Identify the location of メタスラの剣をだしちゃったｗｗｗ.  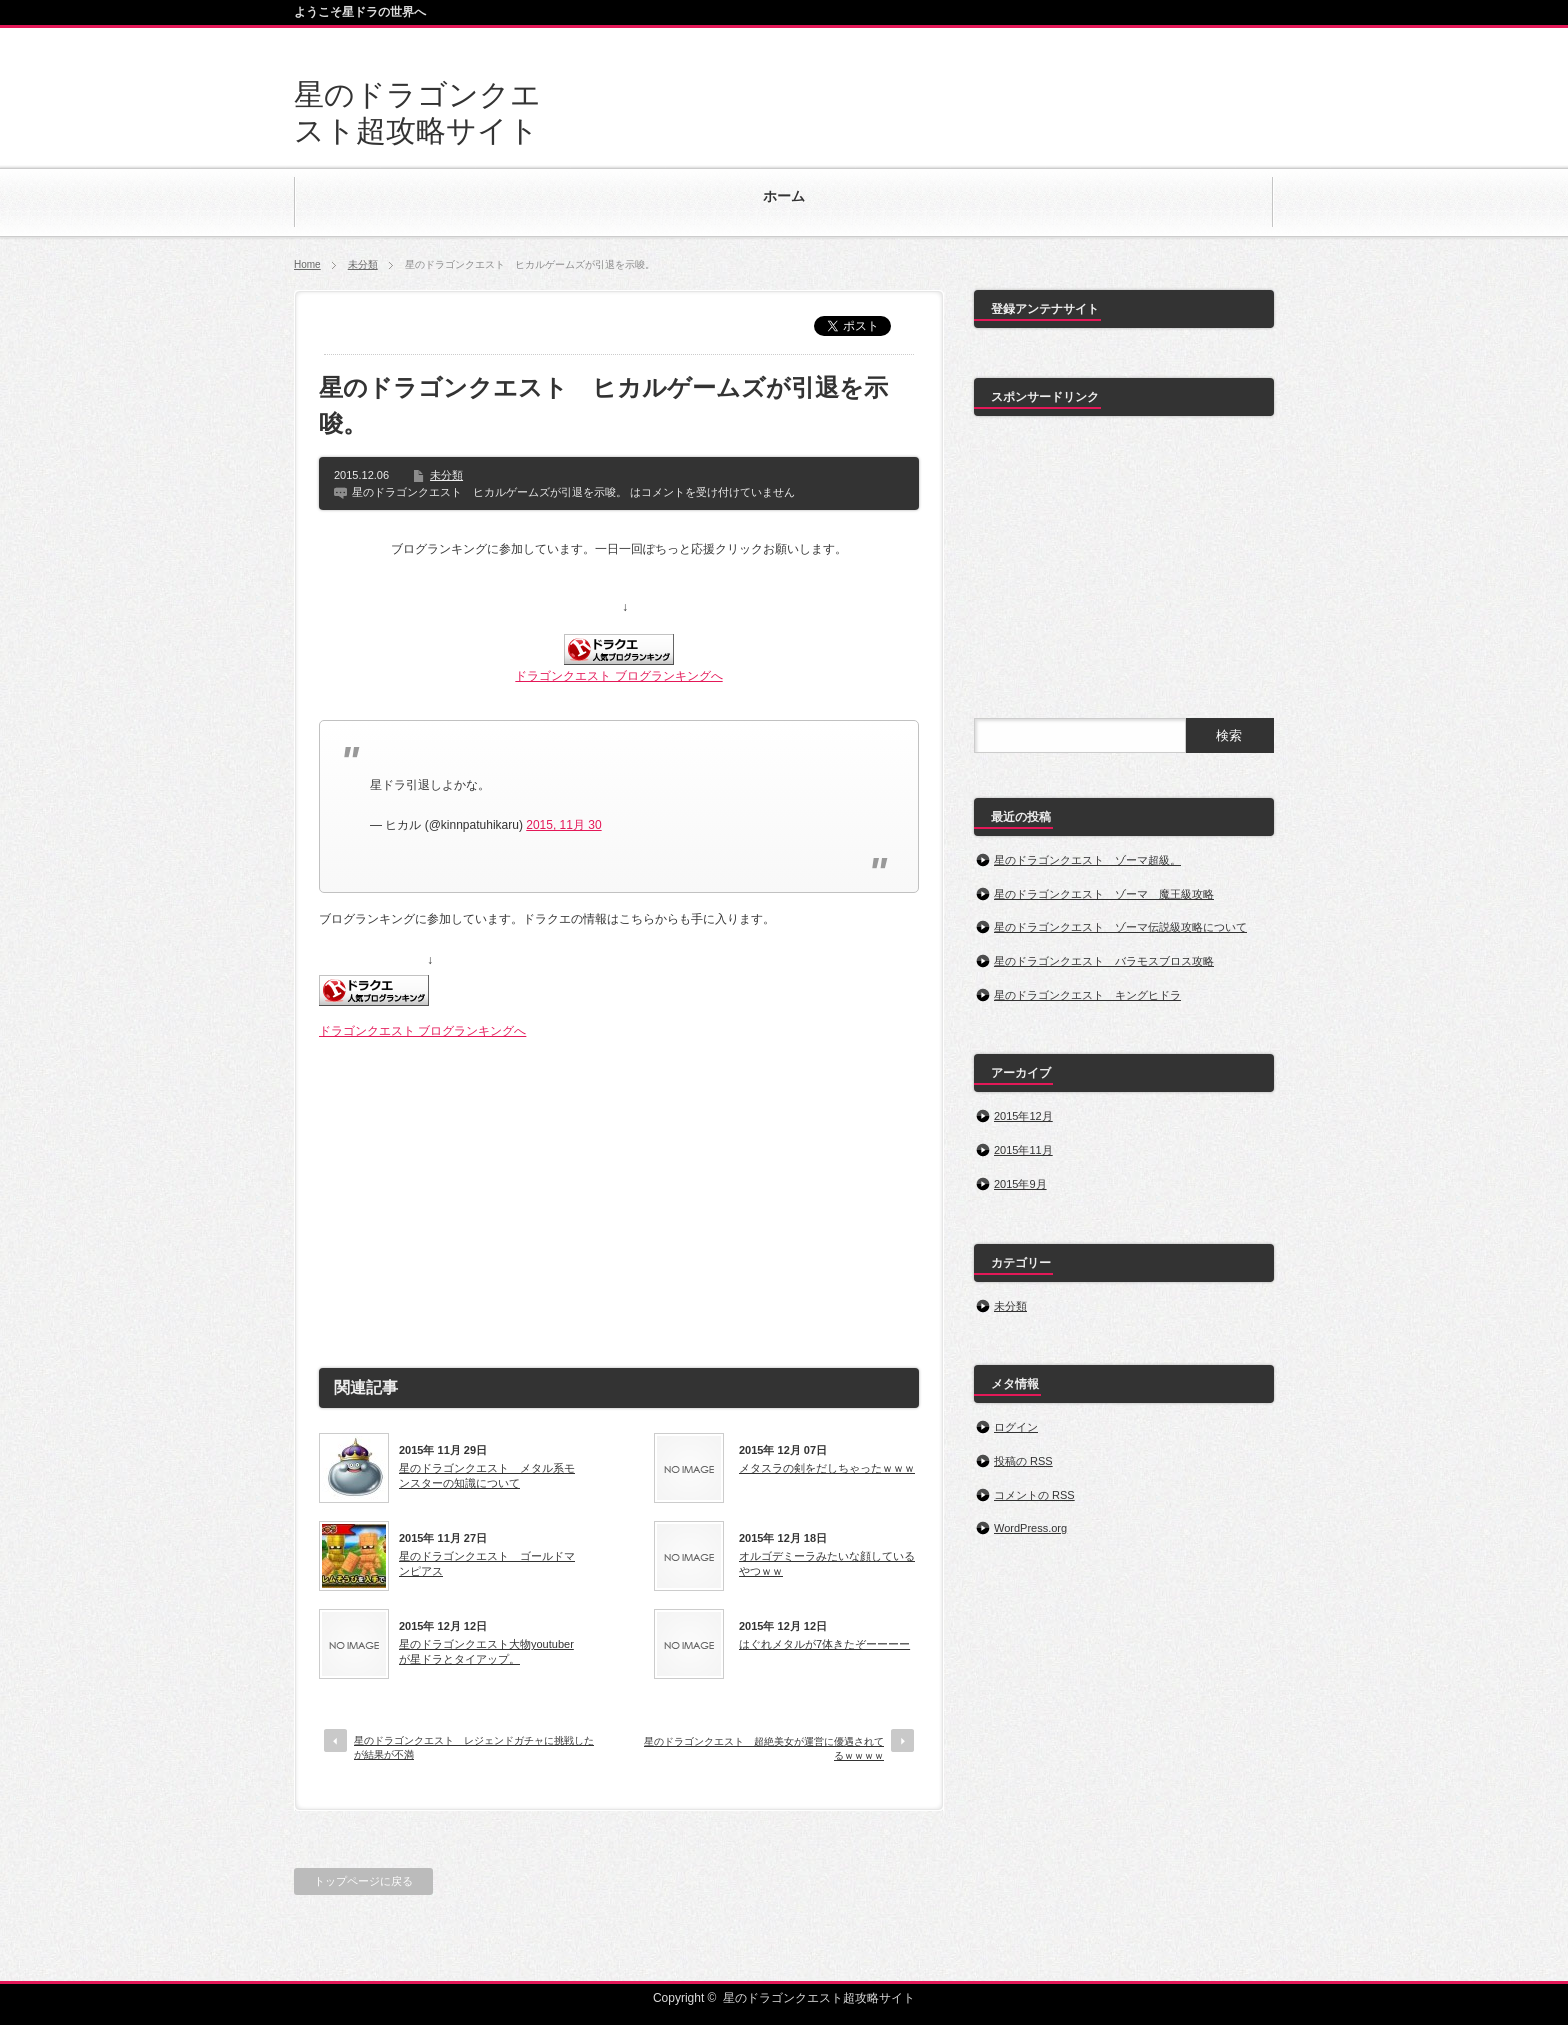
(827, 1468).